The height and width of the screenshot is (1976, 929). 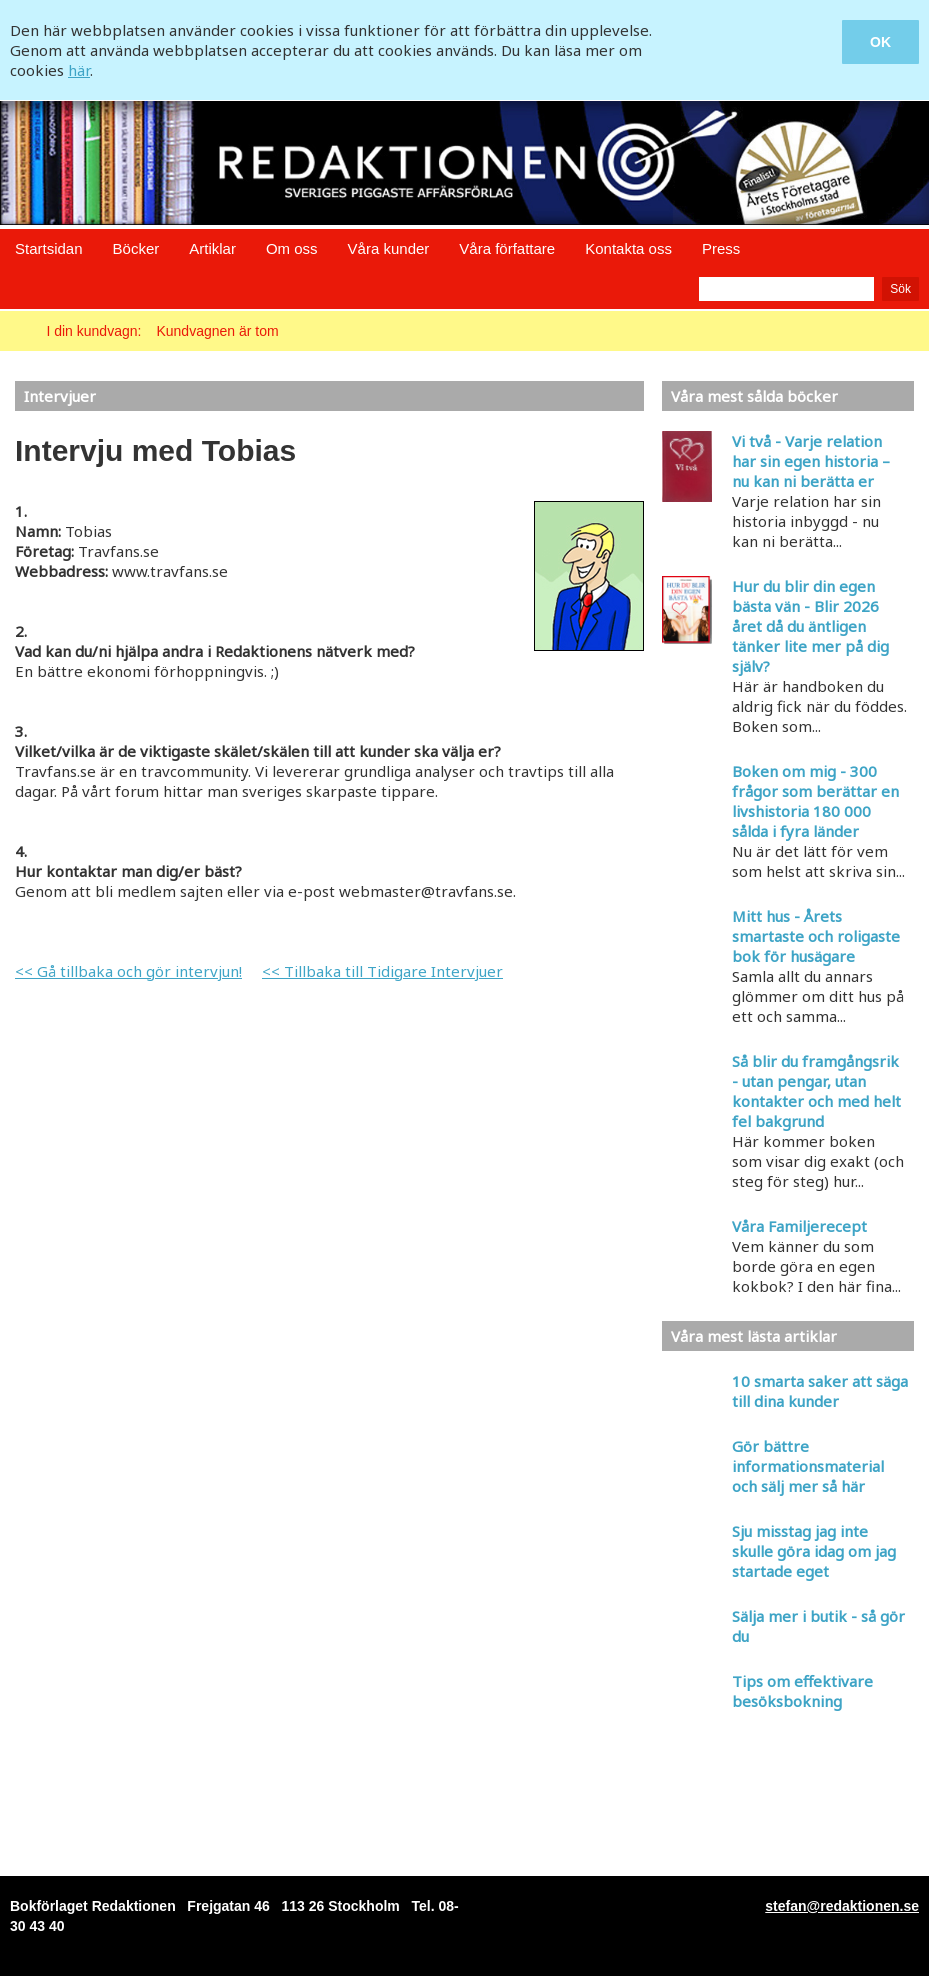 I want to click on Våra kunder, so click(x=389, y=248).